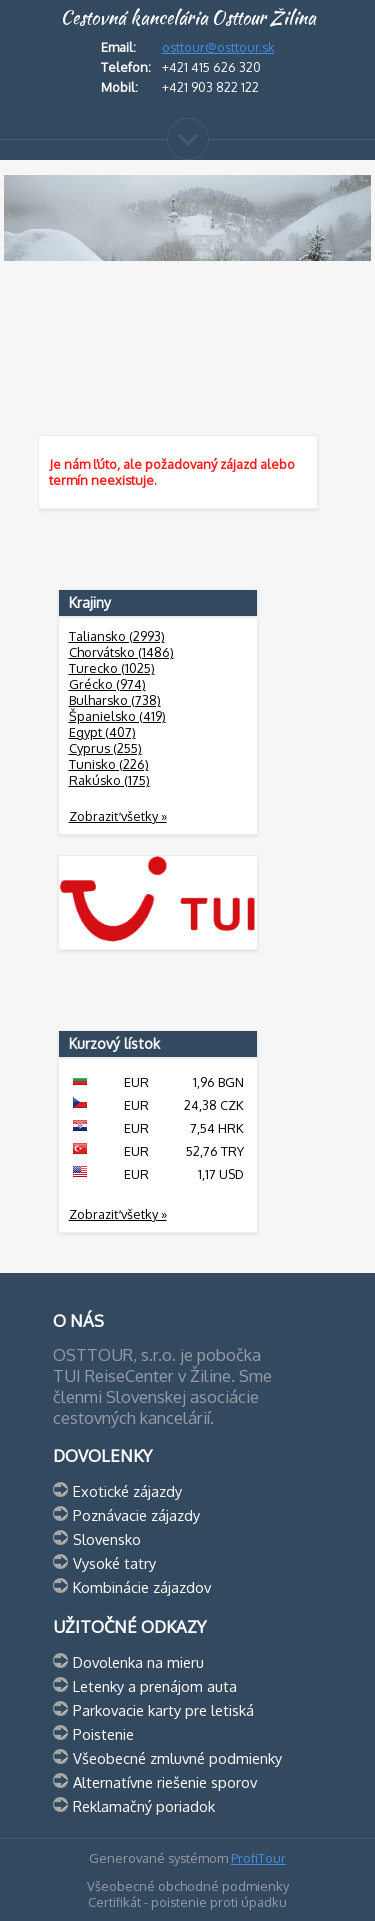 Image resolution: width=375 pixels, height=1921 pixels. What do you see at coordinates (117, 636) in the screenshot?
I see `Taliansko (2993)` at bounding box center [117, 636].